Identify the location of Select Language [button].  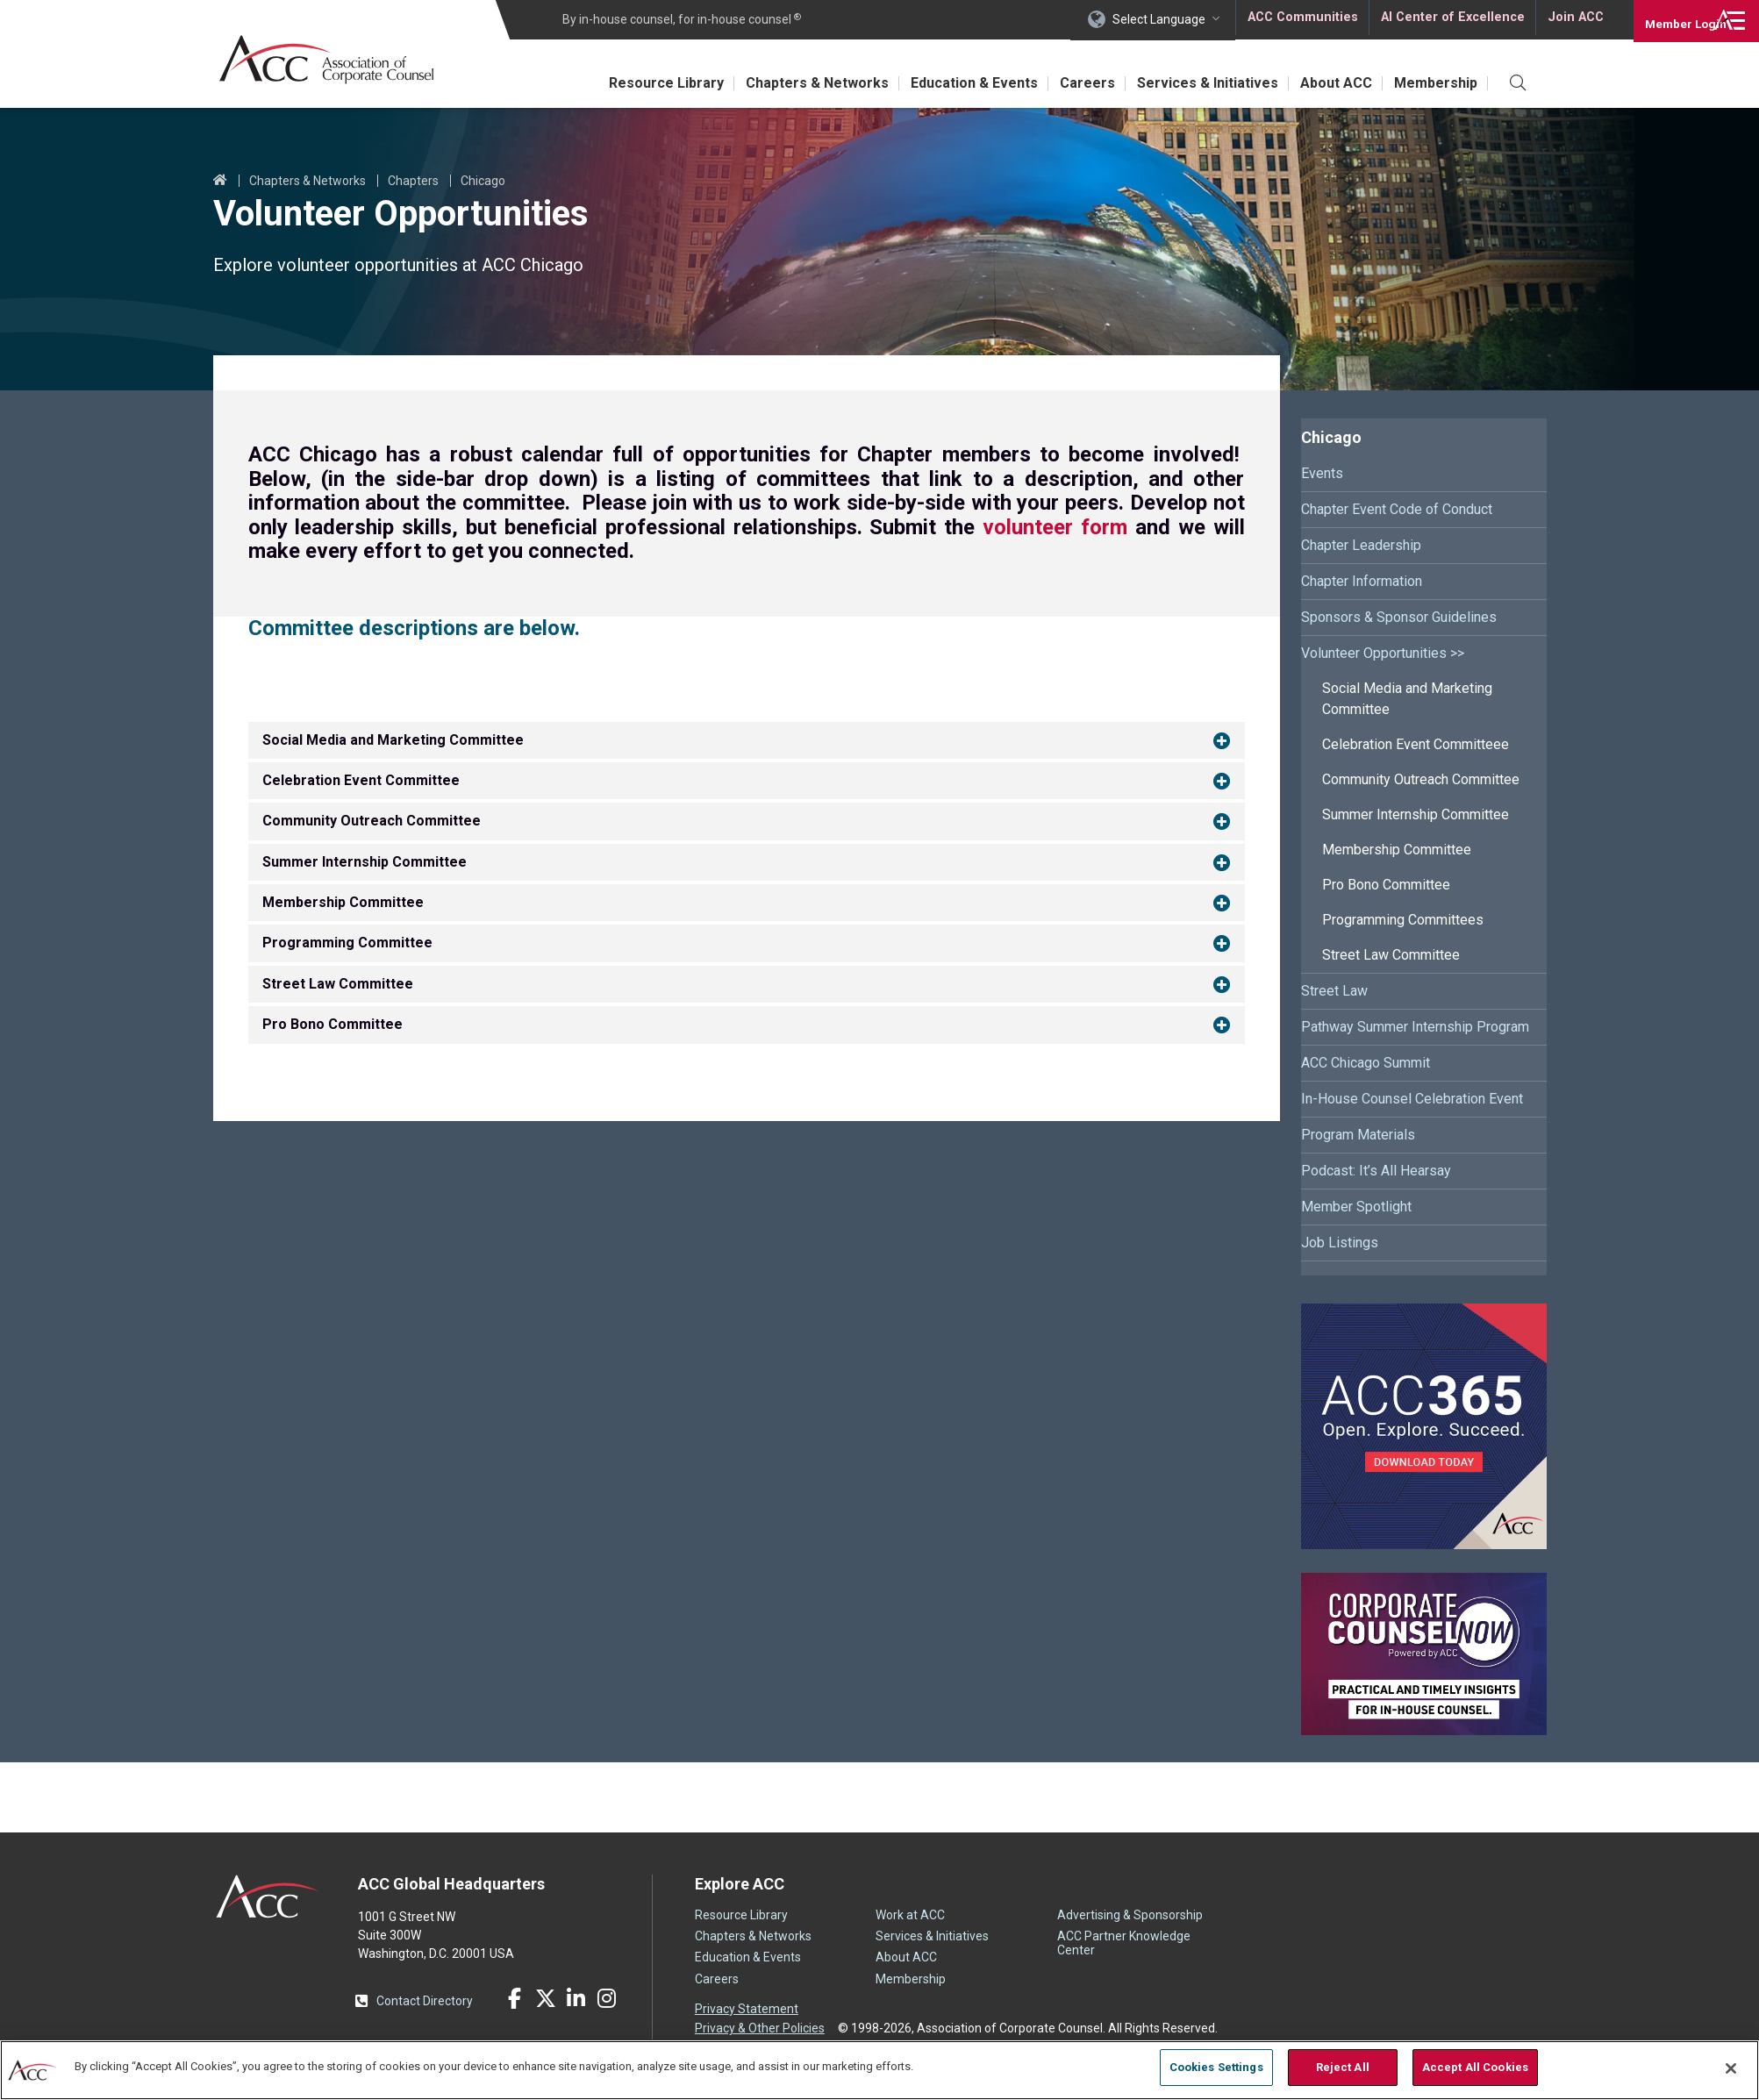
(1158, 19).